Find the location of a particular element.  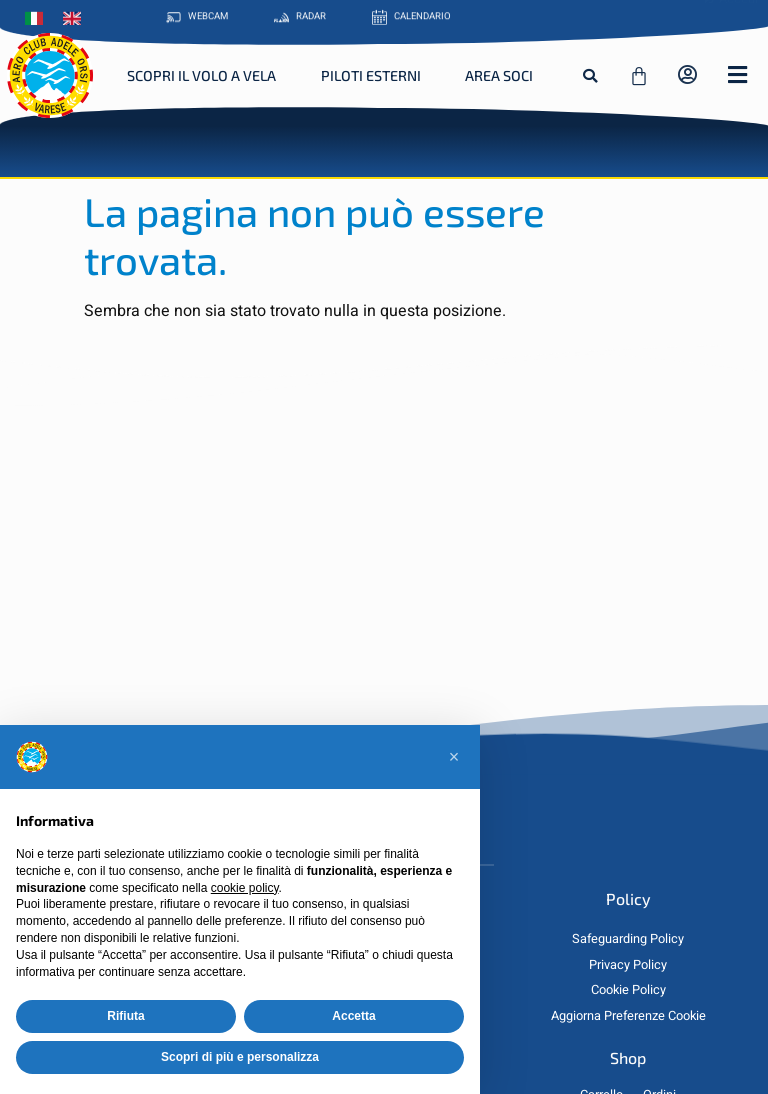

[button] is located at coordinates (590, 76).